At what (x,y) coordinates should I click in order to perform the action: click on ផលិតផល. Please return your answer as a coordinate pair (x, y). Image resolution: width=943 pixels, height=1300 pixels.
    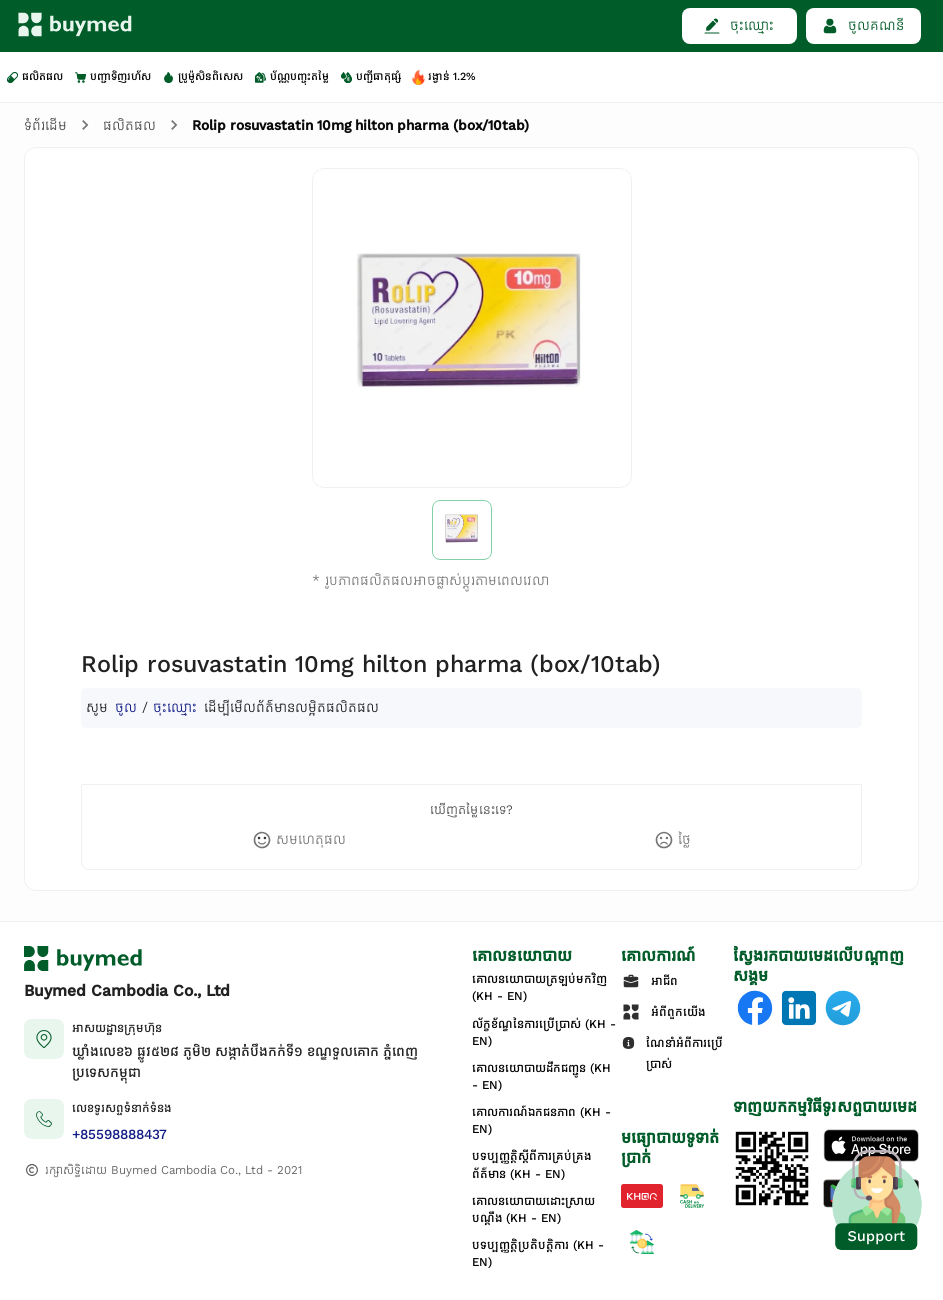
    Looking at the image, I should click on (129, 125).